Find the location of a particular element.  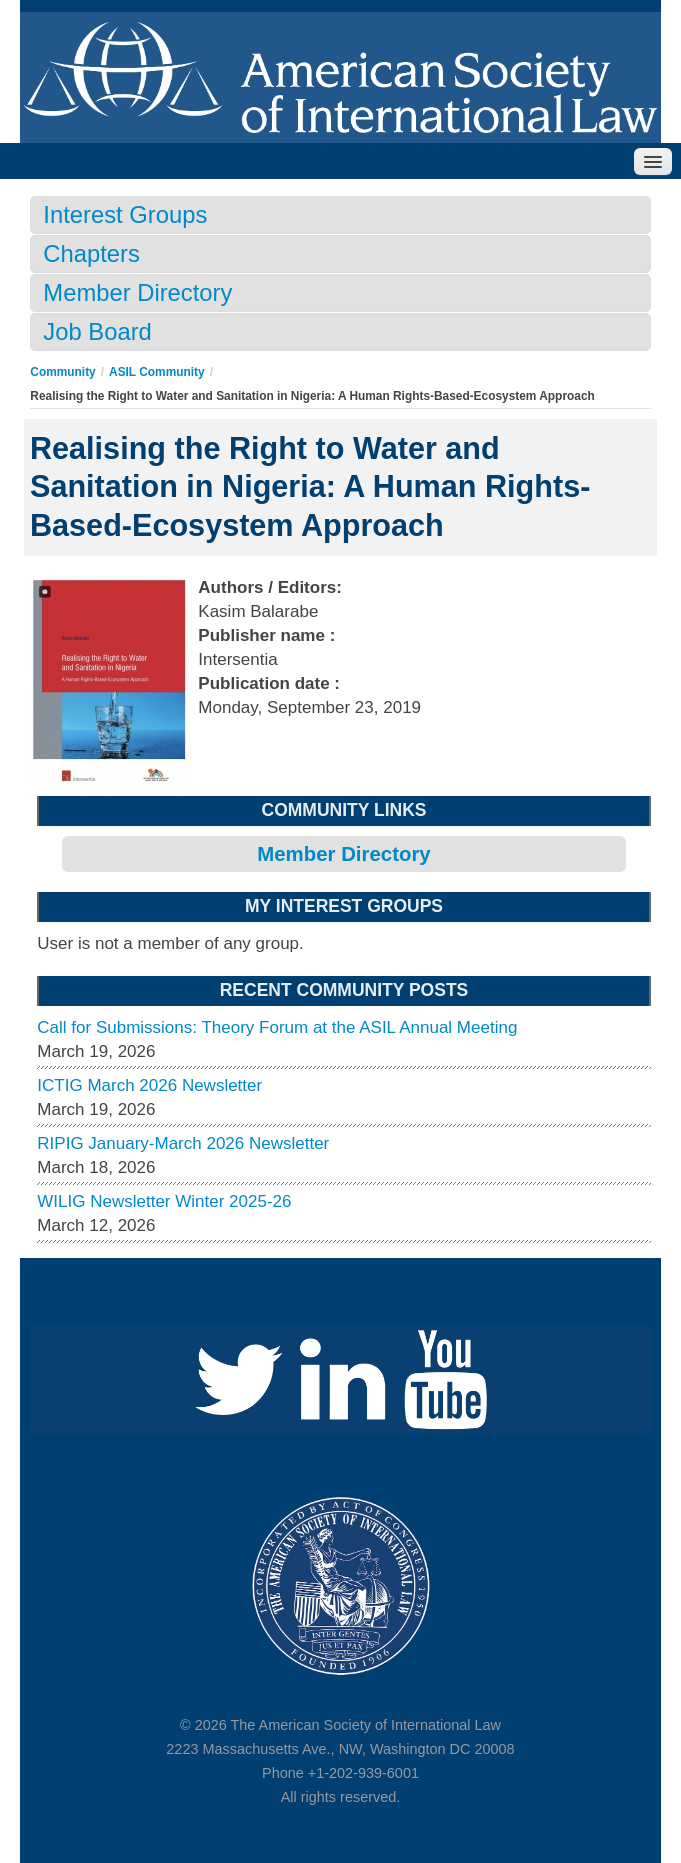

Interest Groups is located at coordinates (125, 214).